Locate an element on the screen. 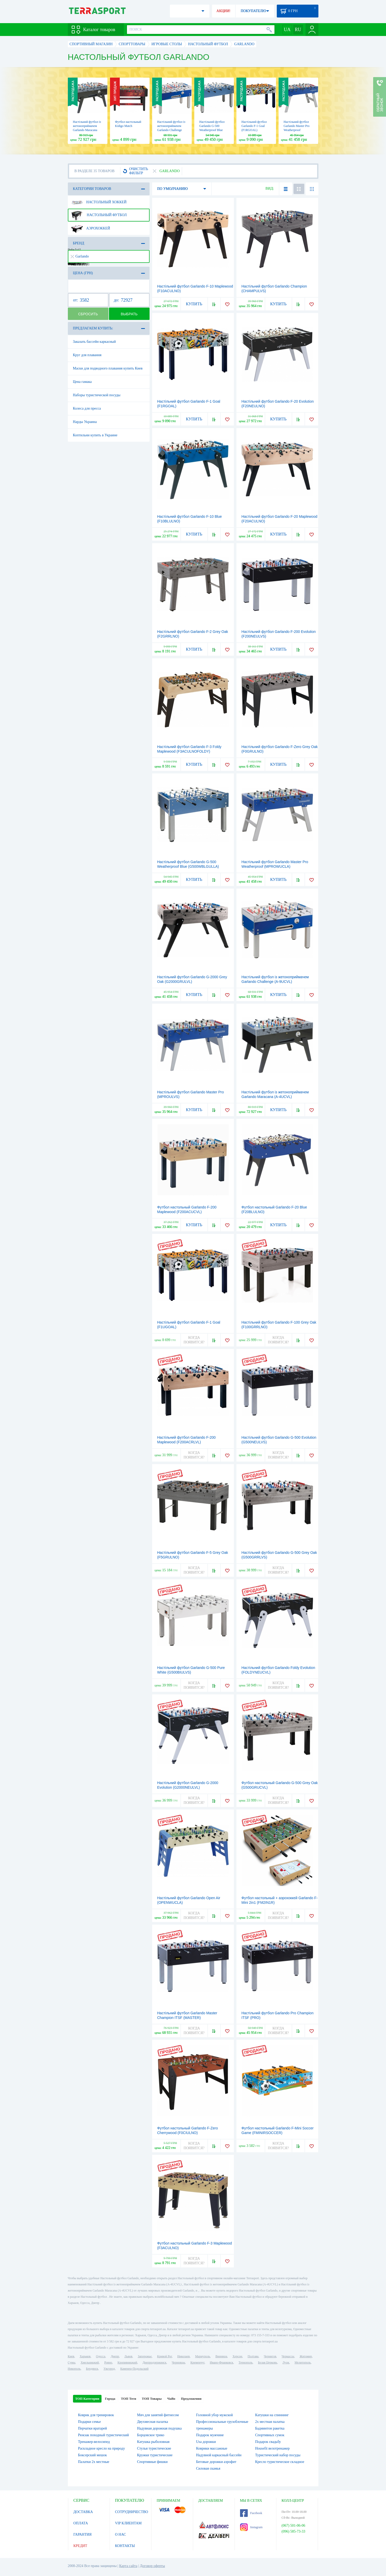 The width and height of the screenshot is (386, 2576). Спортивных сумок is located at coordinates (269, 2435).